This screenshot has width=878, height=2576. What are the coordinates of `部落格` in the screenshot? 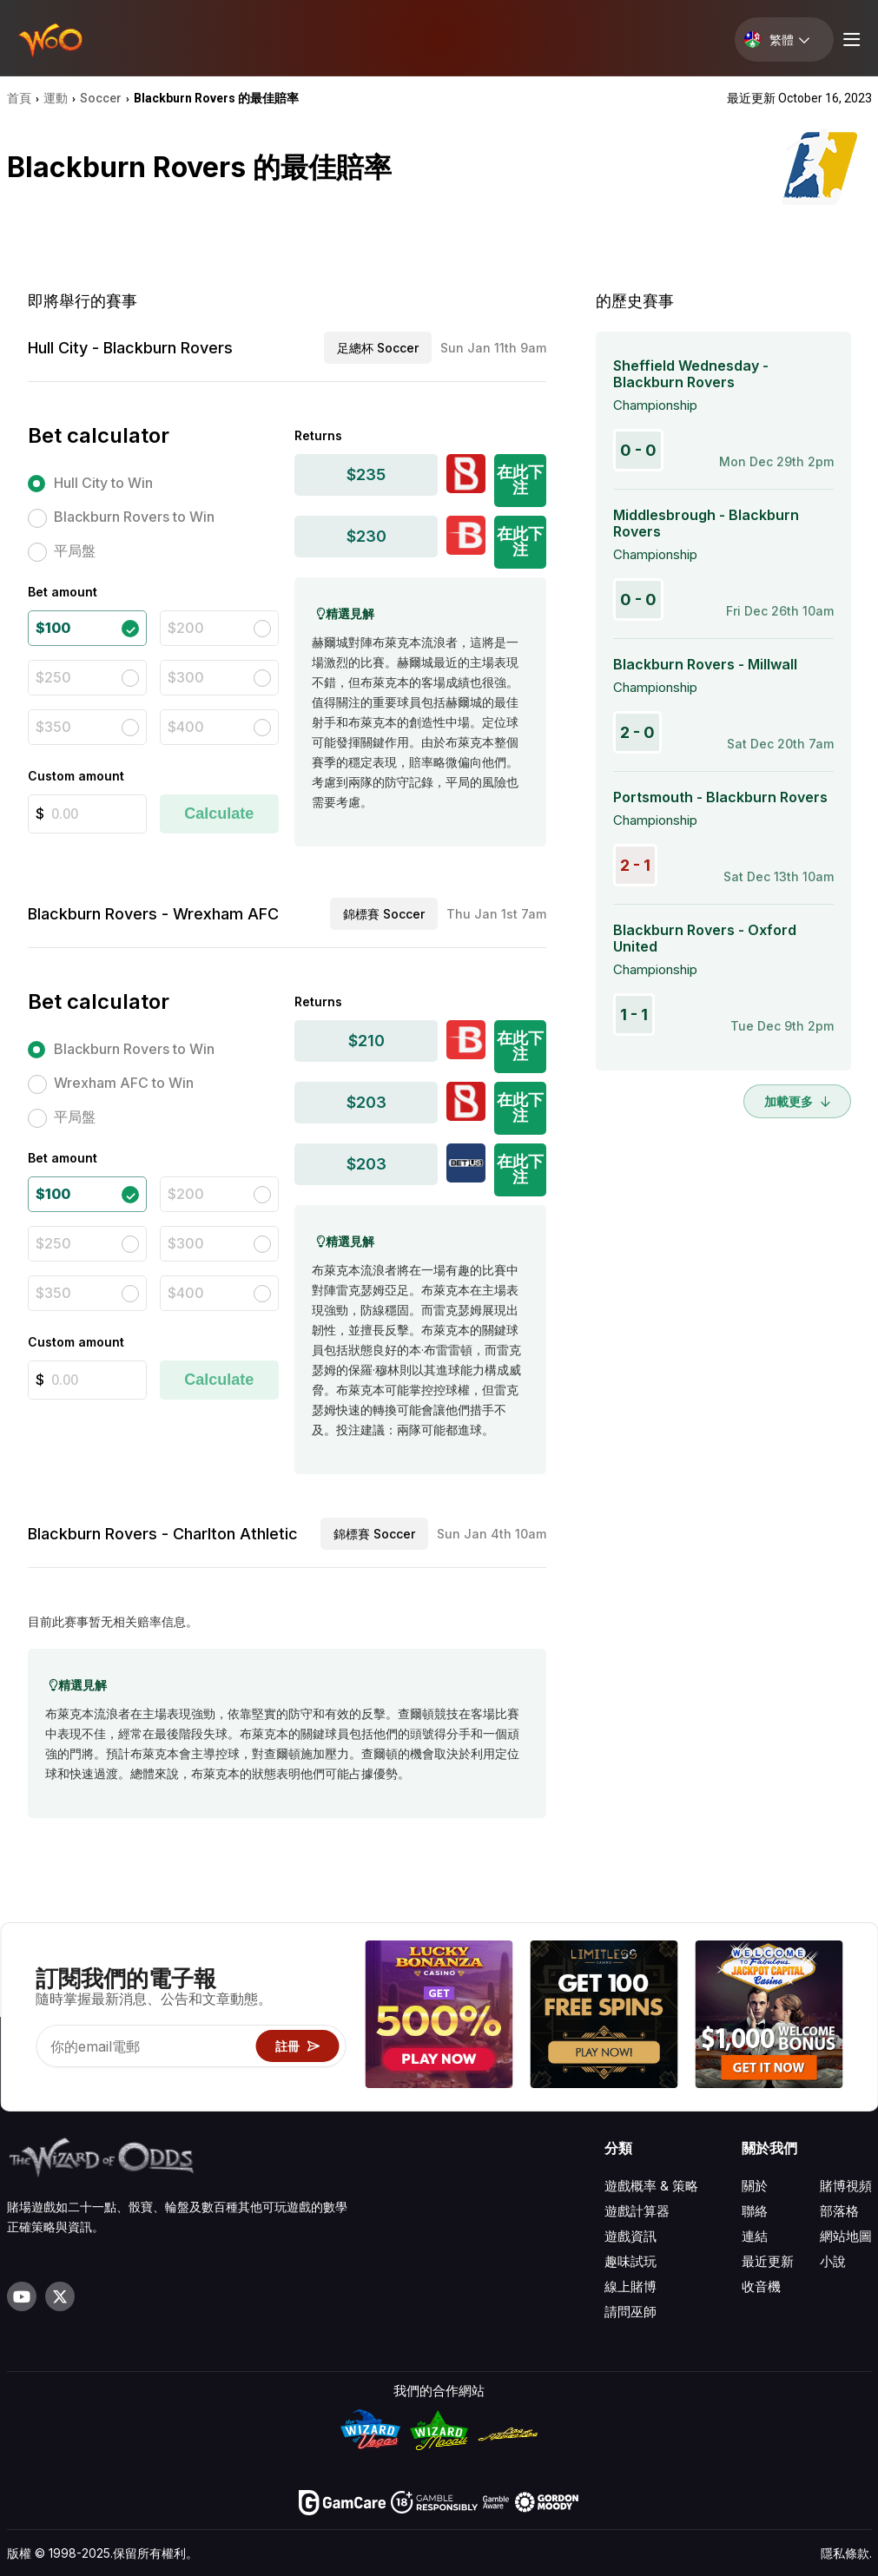 It's located at (839, 2211).